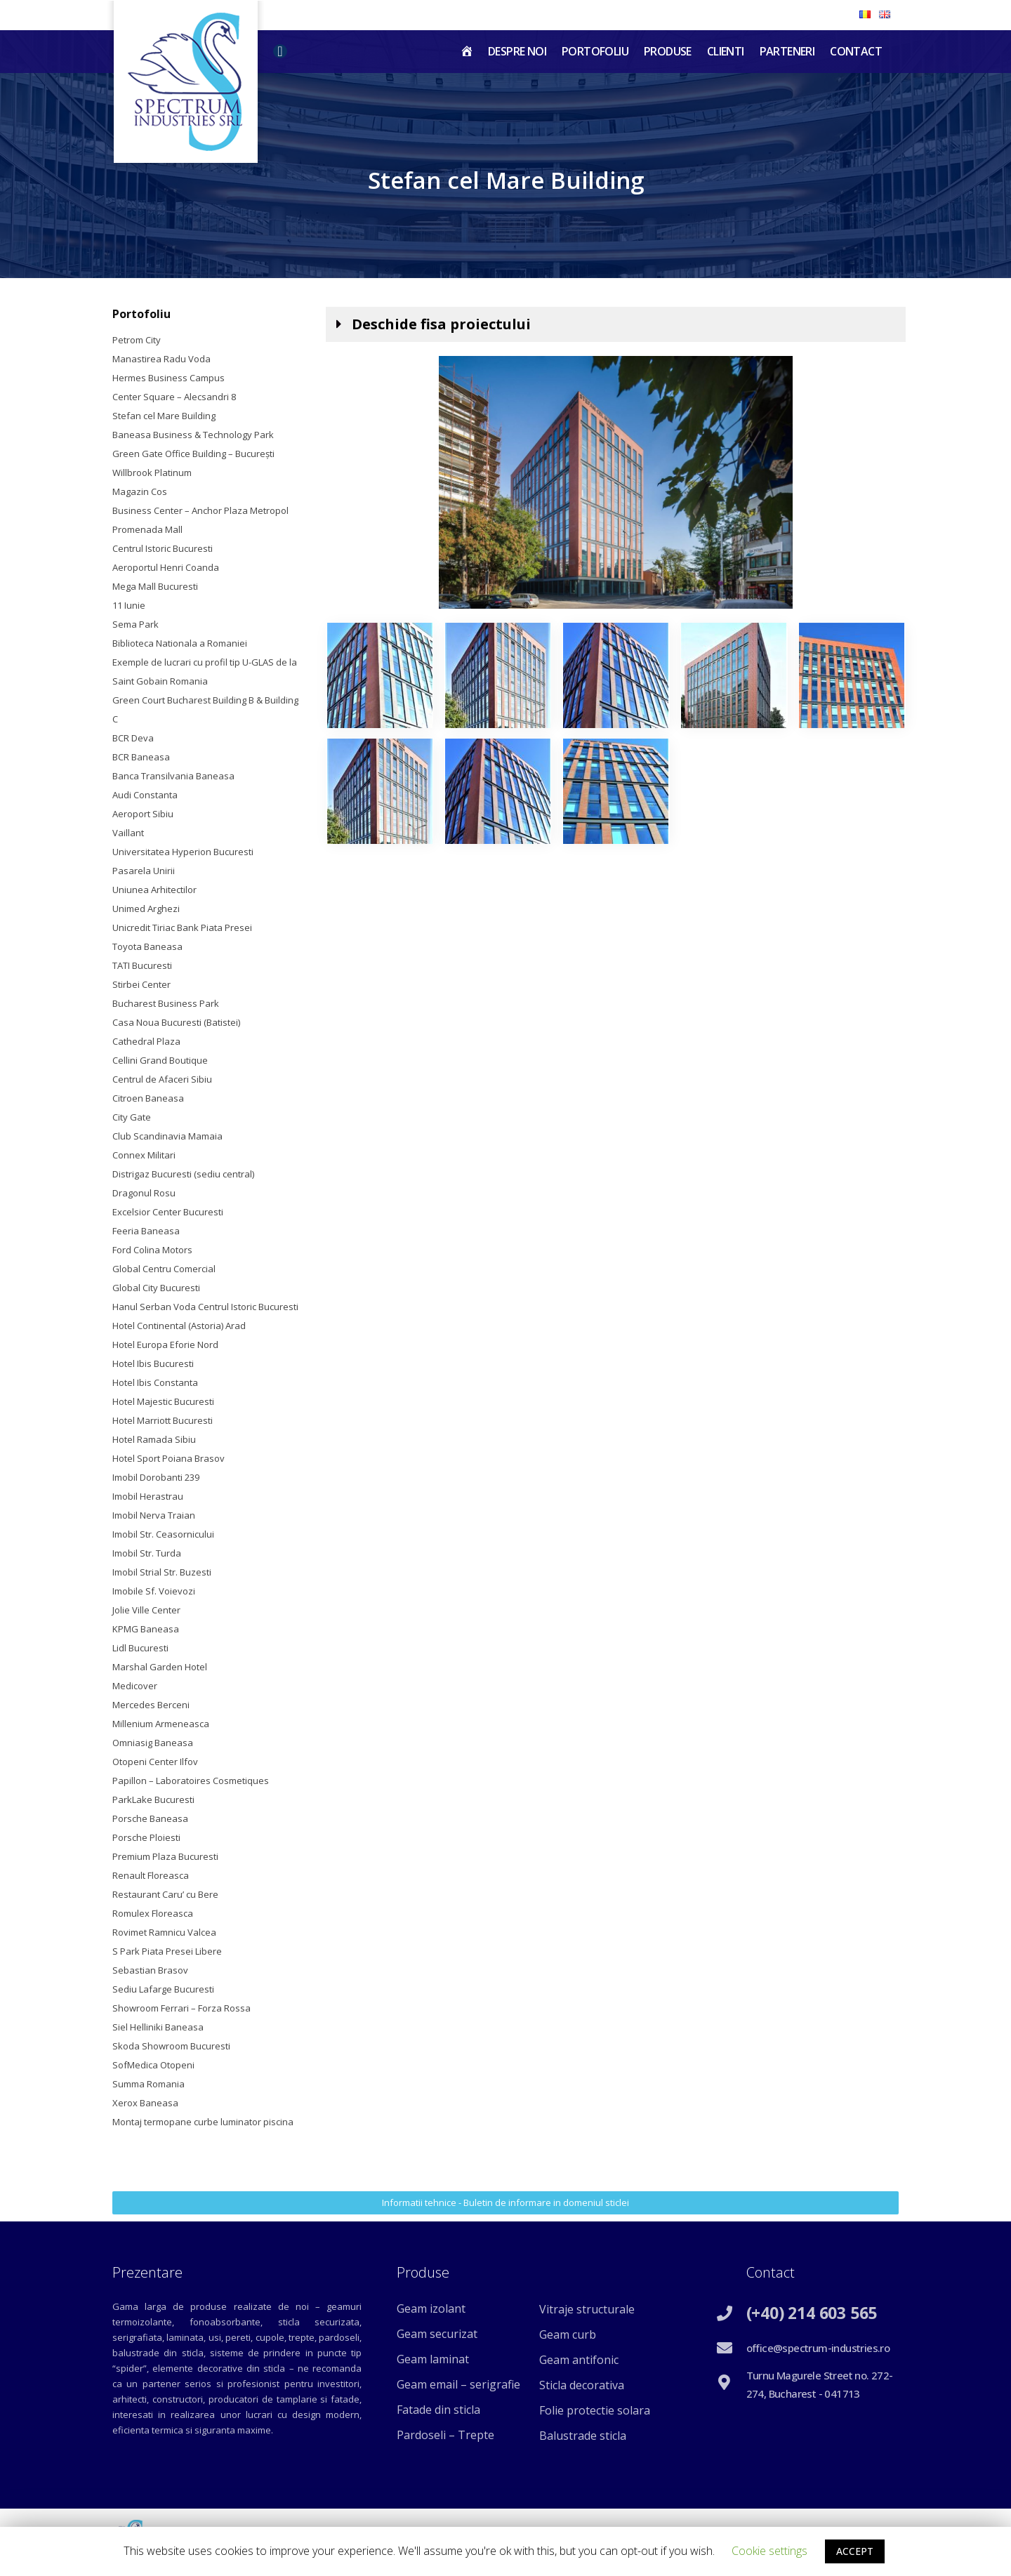 This screenshot has height=2576, width=1011. What do you see at coordinates (567, 2334) in the screenshot?
I see `Geam curb` at bounding box center [567, 2334].